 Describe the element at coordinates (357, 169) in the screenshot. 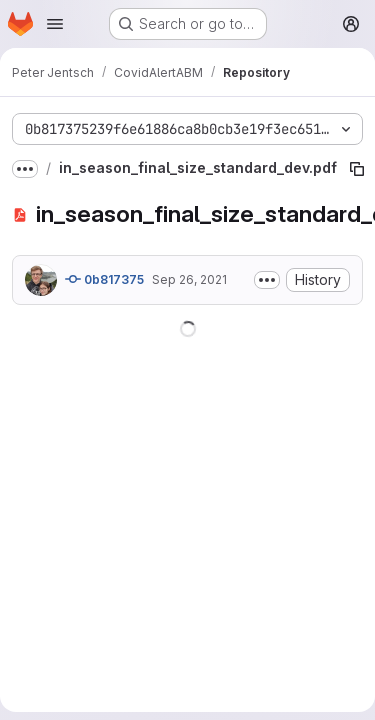

I see `[Copy file path]` at that location.